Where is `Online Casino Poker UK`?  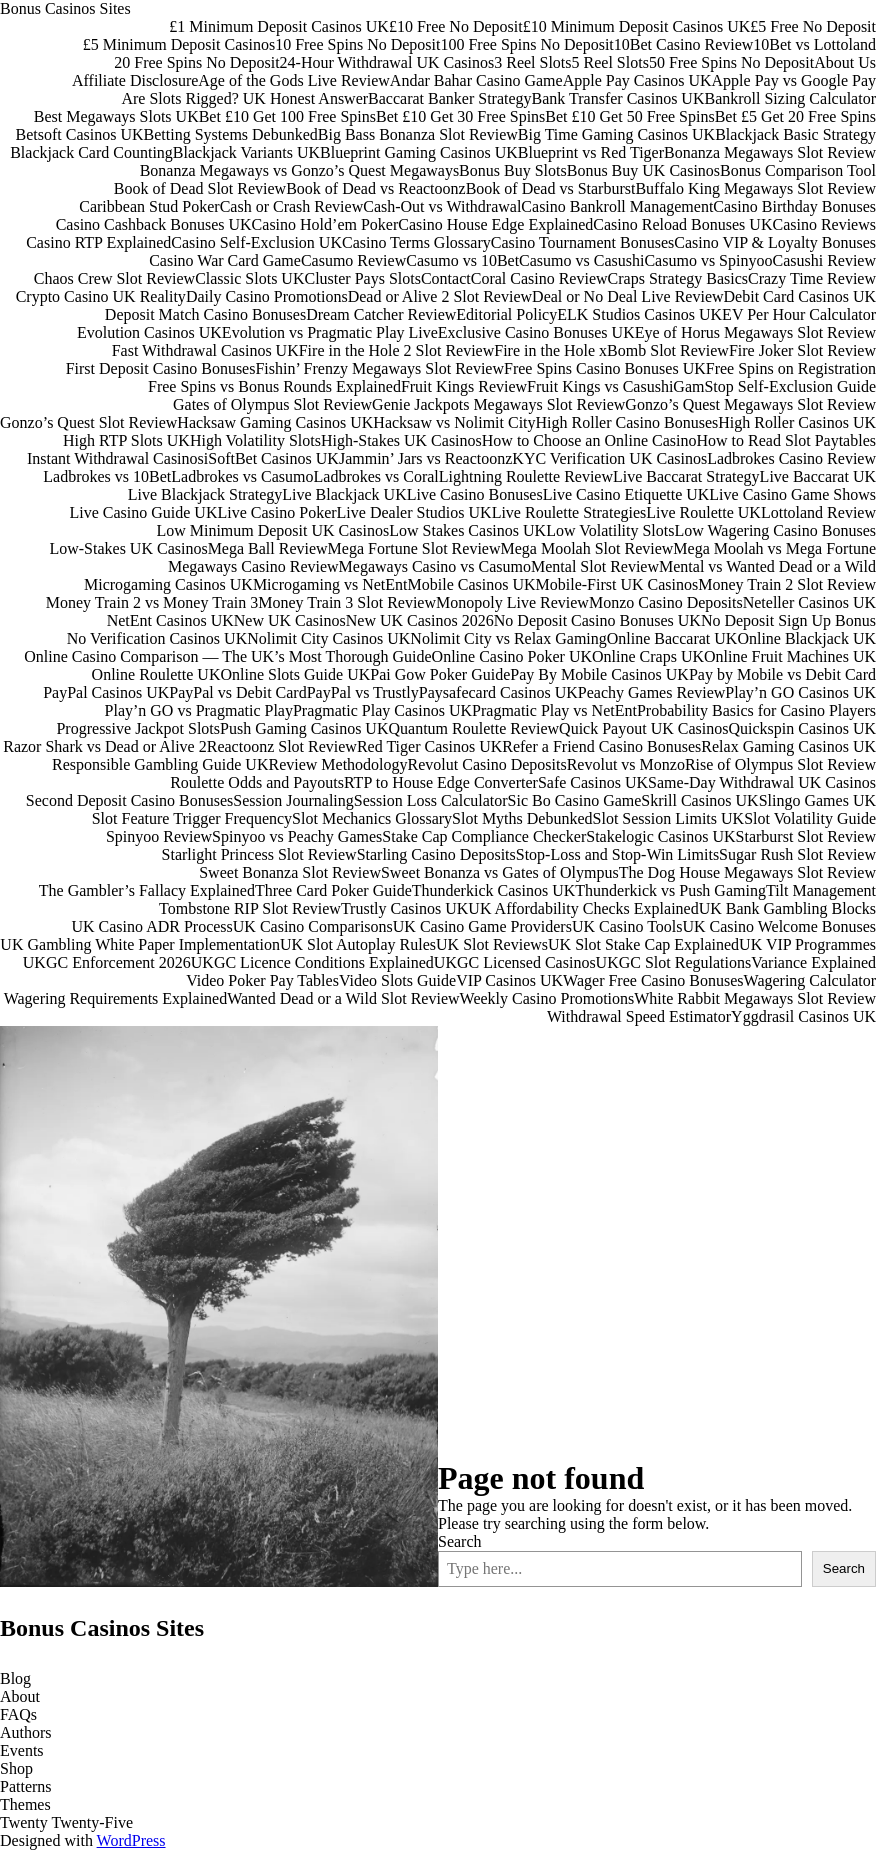 Online Casino Poker UK is located at coordinates (512, 656).